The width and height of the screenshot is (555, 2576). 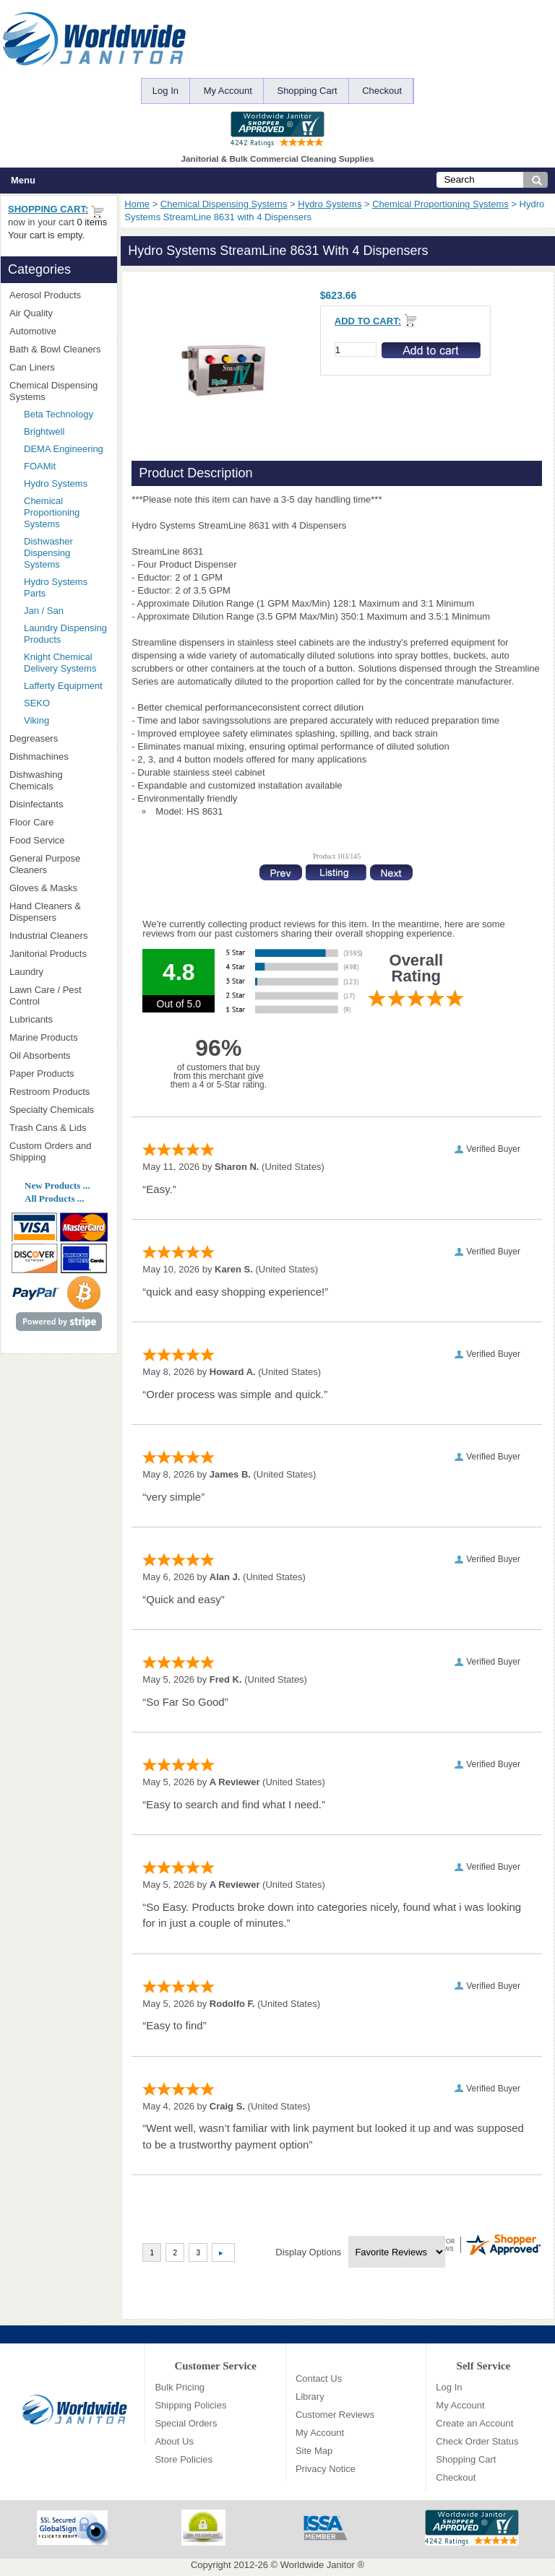 I want to click on Trash Cans & Lids, so click(x=58, y=1127).